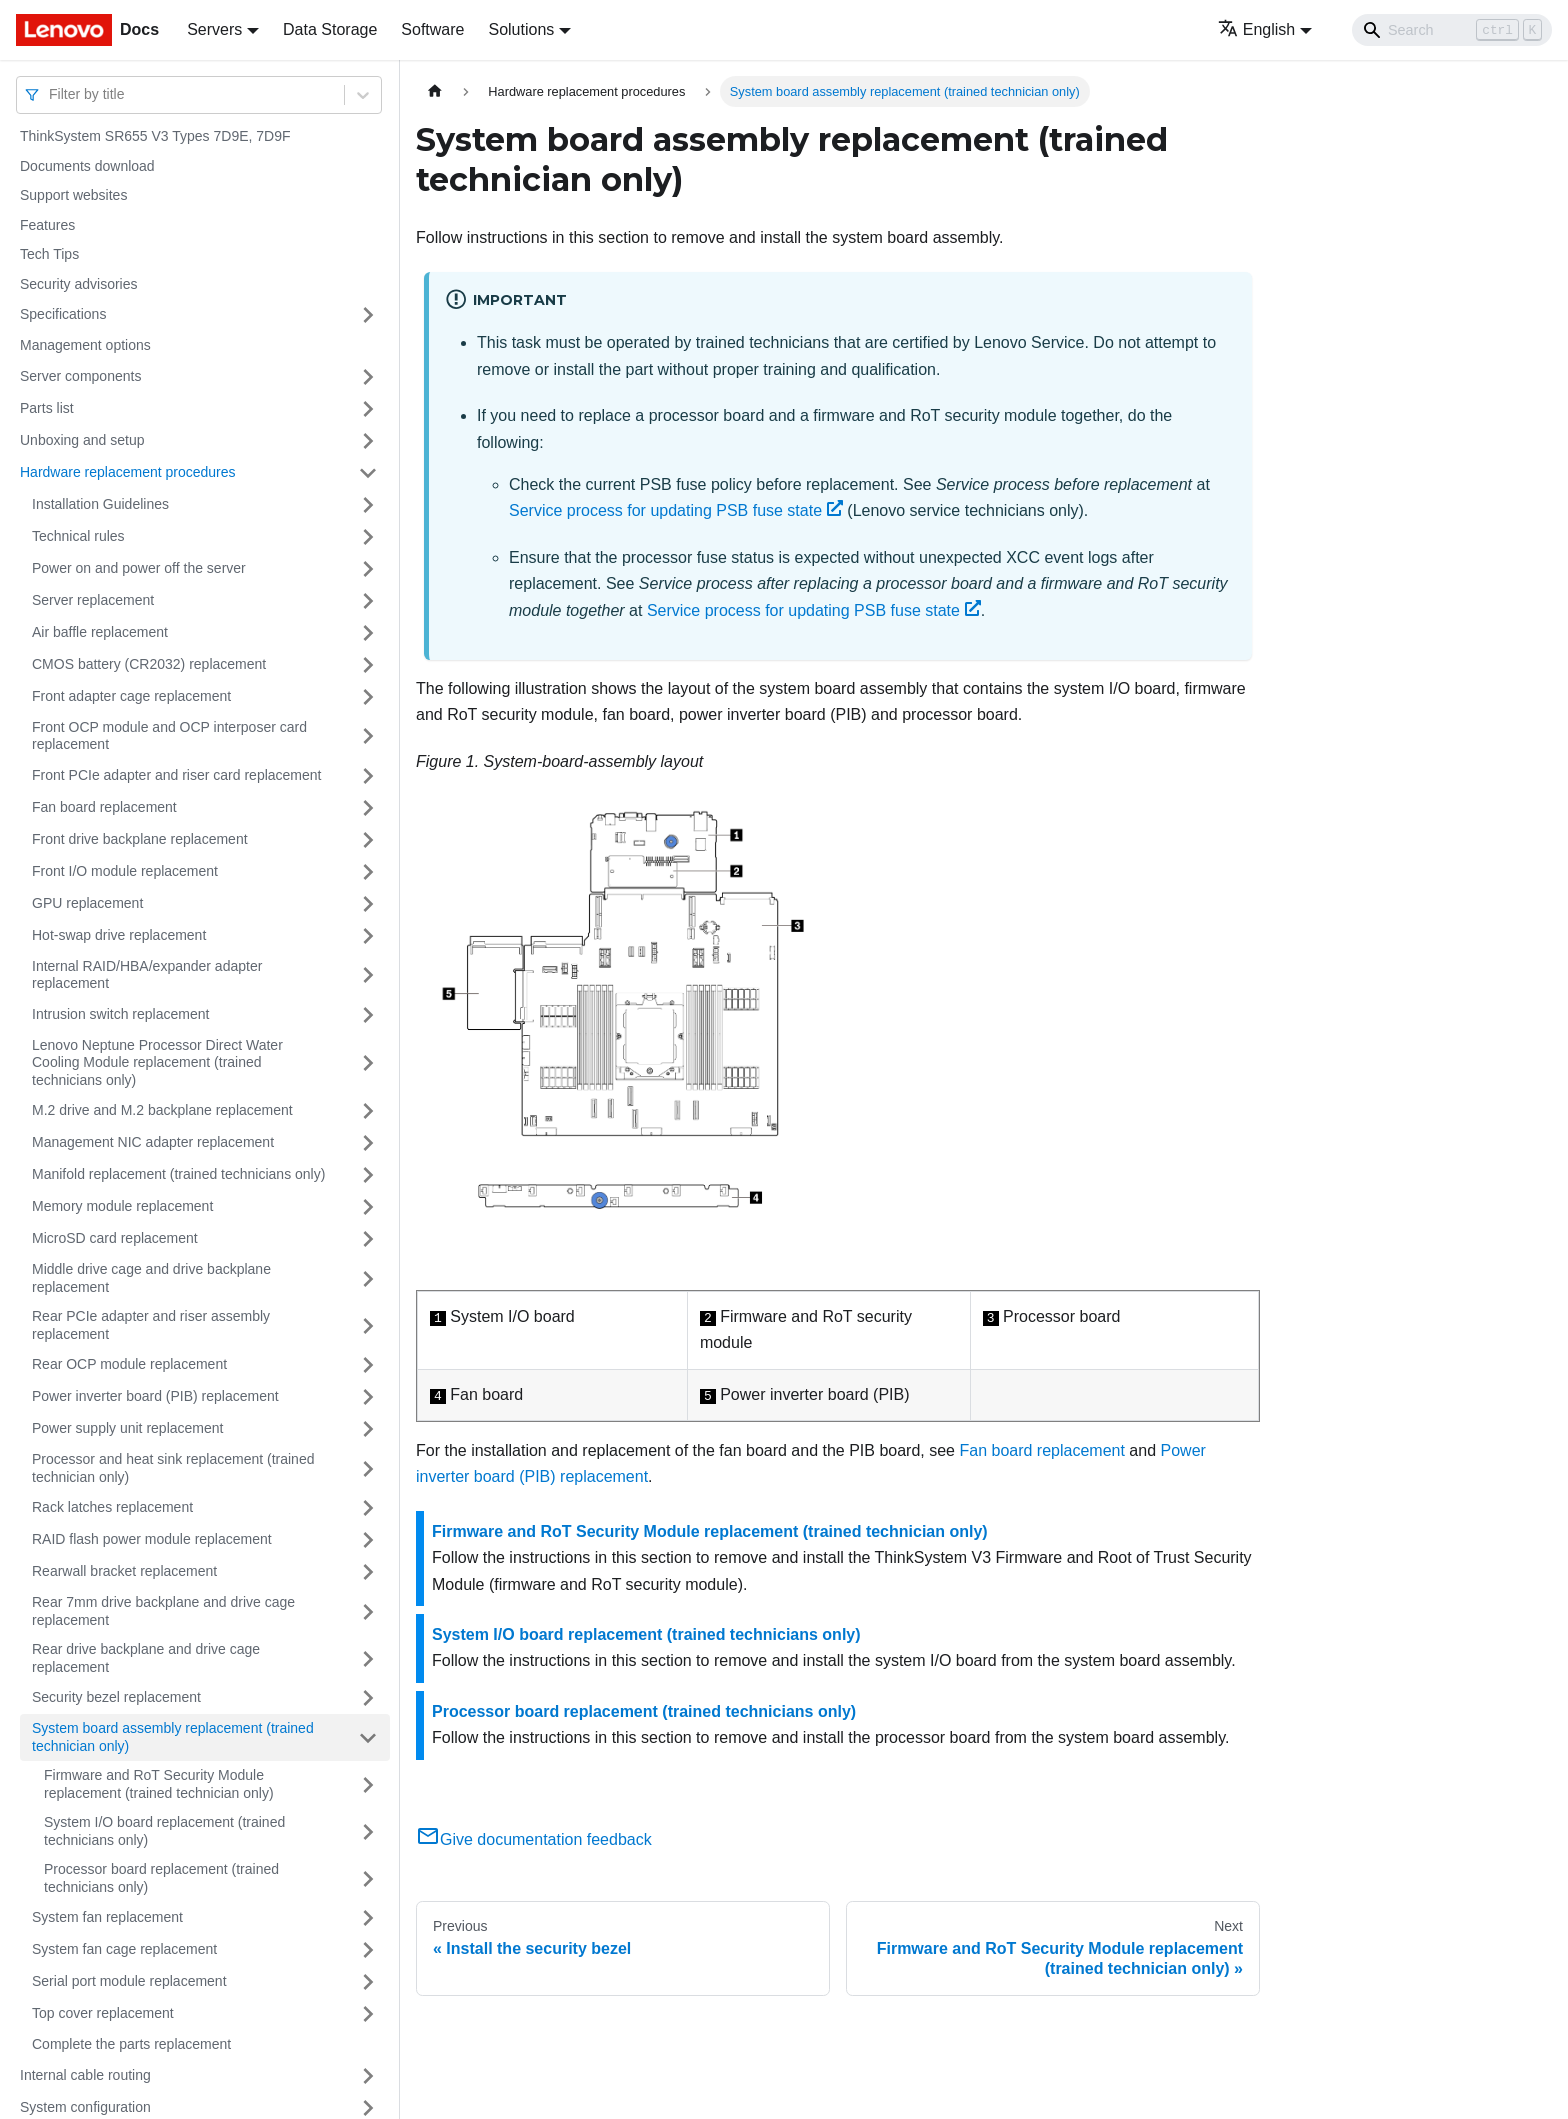  I want to click on [Toggle the collapsible sidebar category 'M.2 drive and M.2 backplane replacement'], so click(368, 1111).